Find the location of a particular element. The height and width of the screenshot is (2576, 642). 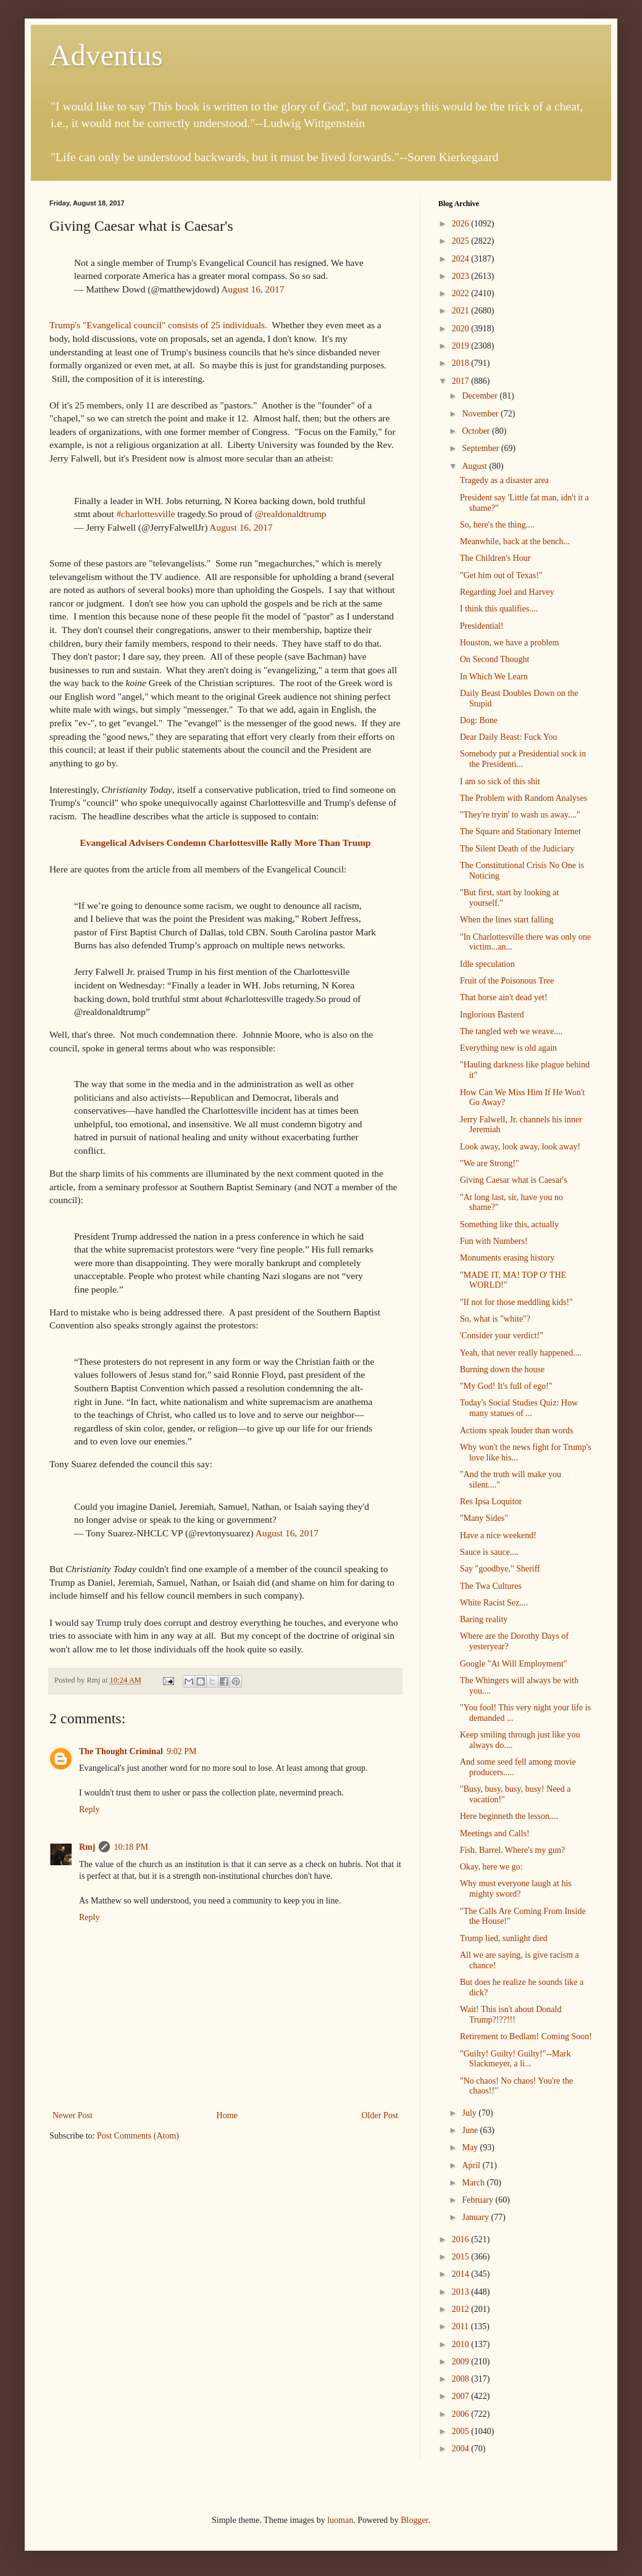

I think this qualifies.... is located at coordinates (499, 608).